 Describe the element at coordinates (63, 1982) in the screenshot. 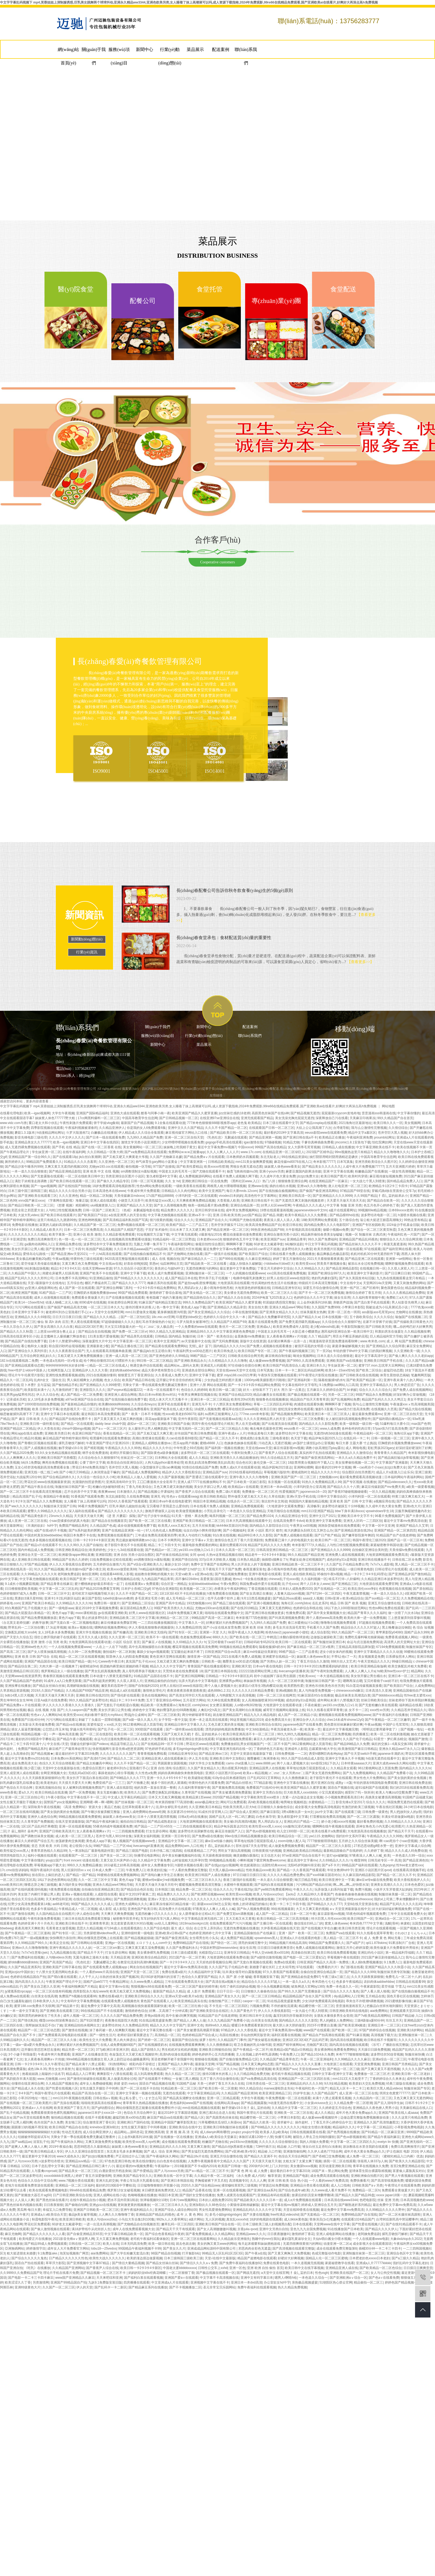

I see `午夜亚洲国产理论片中文` at that location.